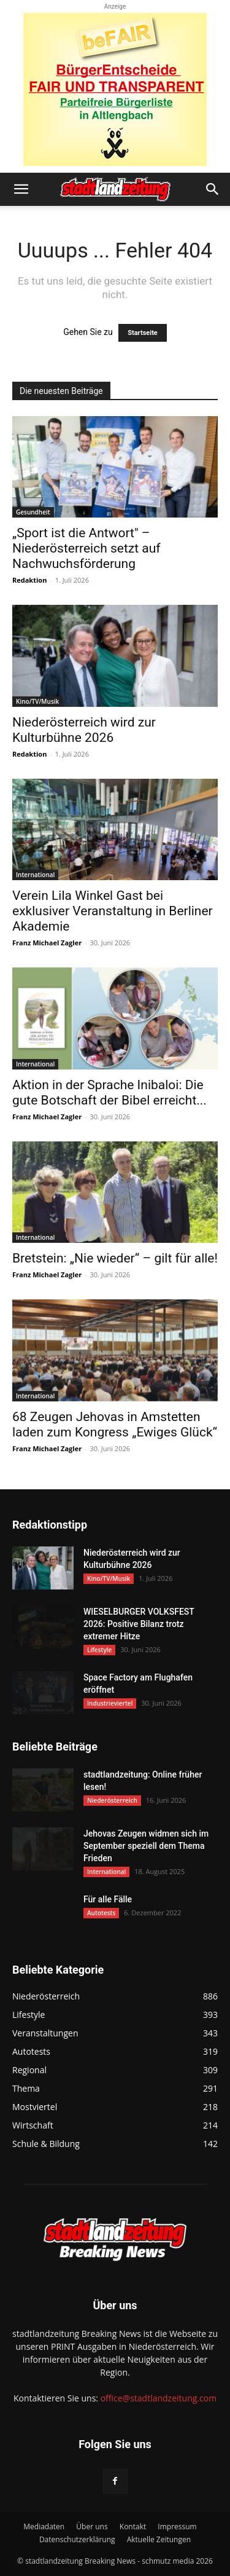  I want to click on Kontakt, so click(133, 2526).